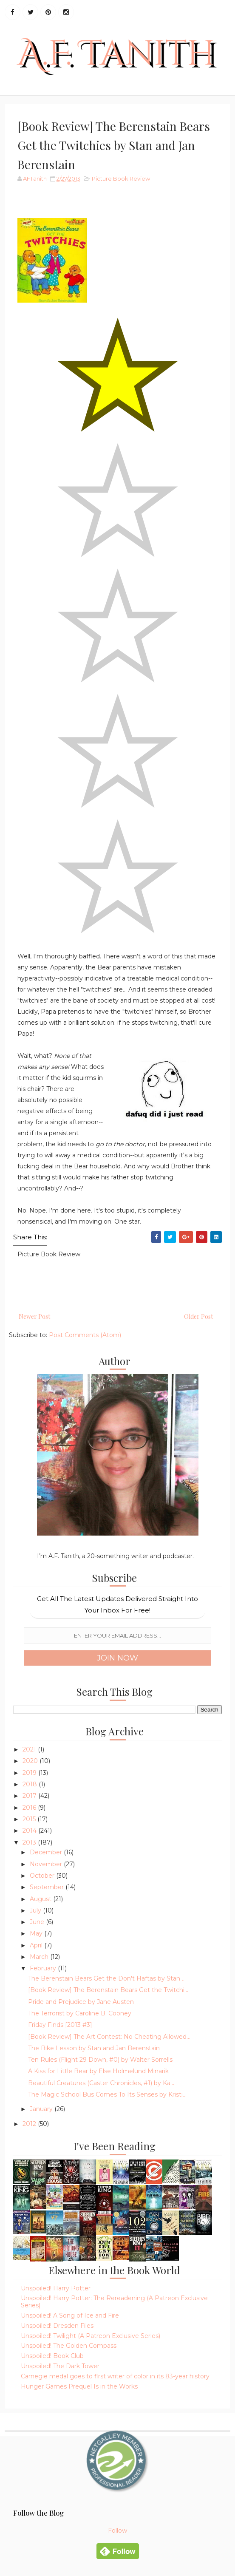 This screenshot has width=235, height=2576. What do you see at coordinates (115, 2376) in the screenshot?
I see `Carnegie medal goes to first writer of color in its 83-year history` at bounding box center [115, 2376].